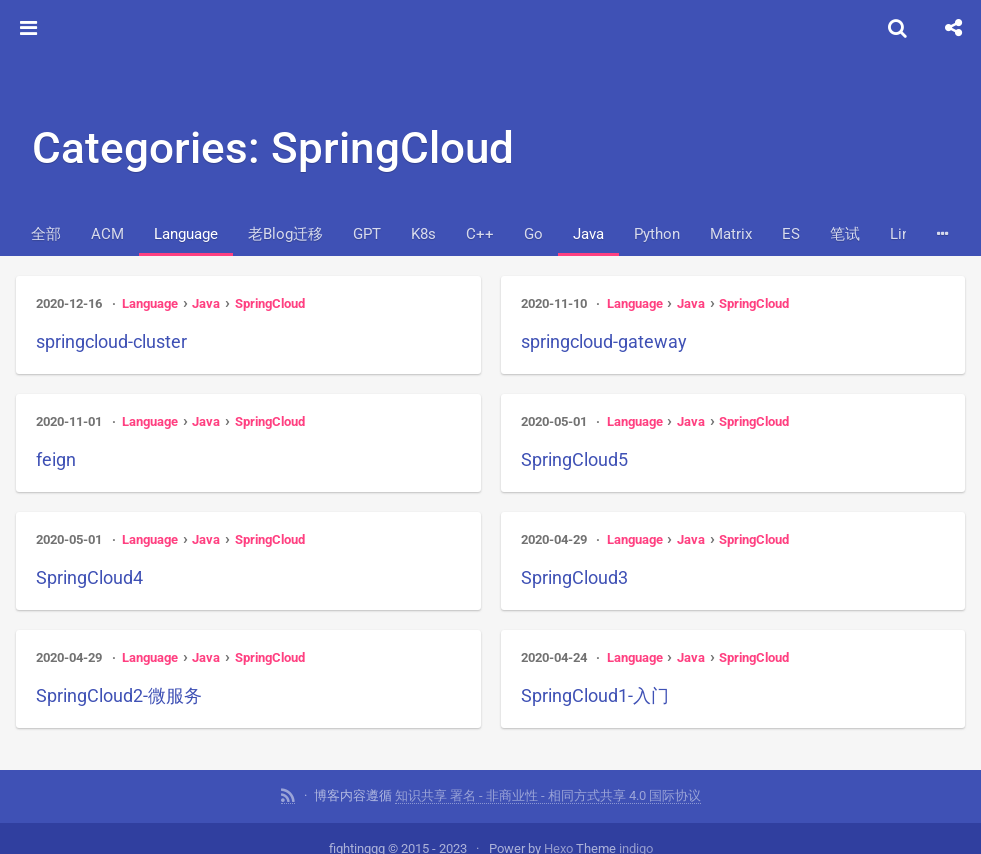 The height and width of the screenshot is (854, 981). What do you see at coordinates (595, 695) in the screenshot?
I see `SpringCloud1-入门` at bounding box center [595, 695].